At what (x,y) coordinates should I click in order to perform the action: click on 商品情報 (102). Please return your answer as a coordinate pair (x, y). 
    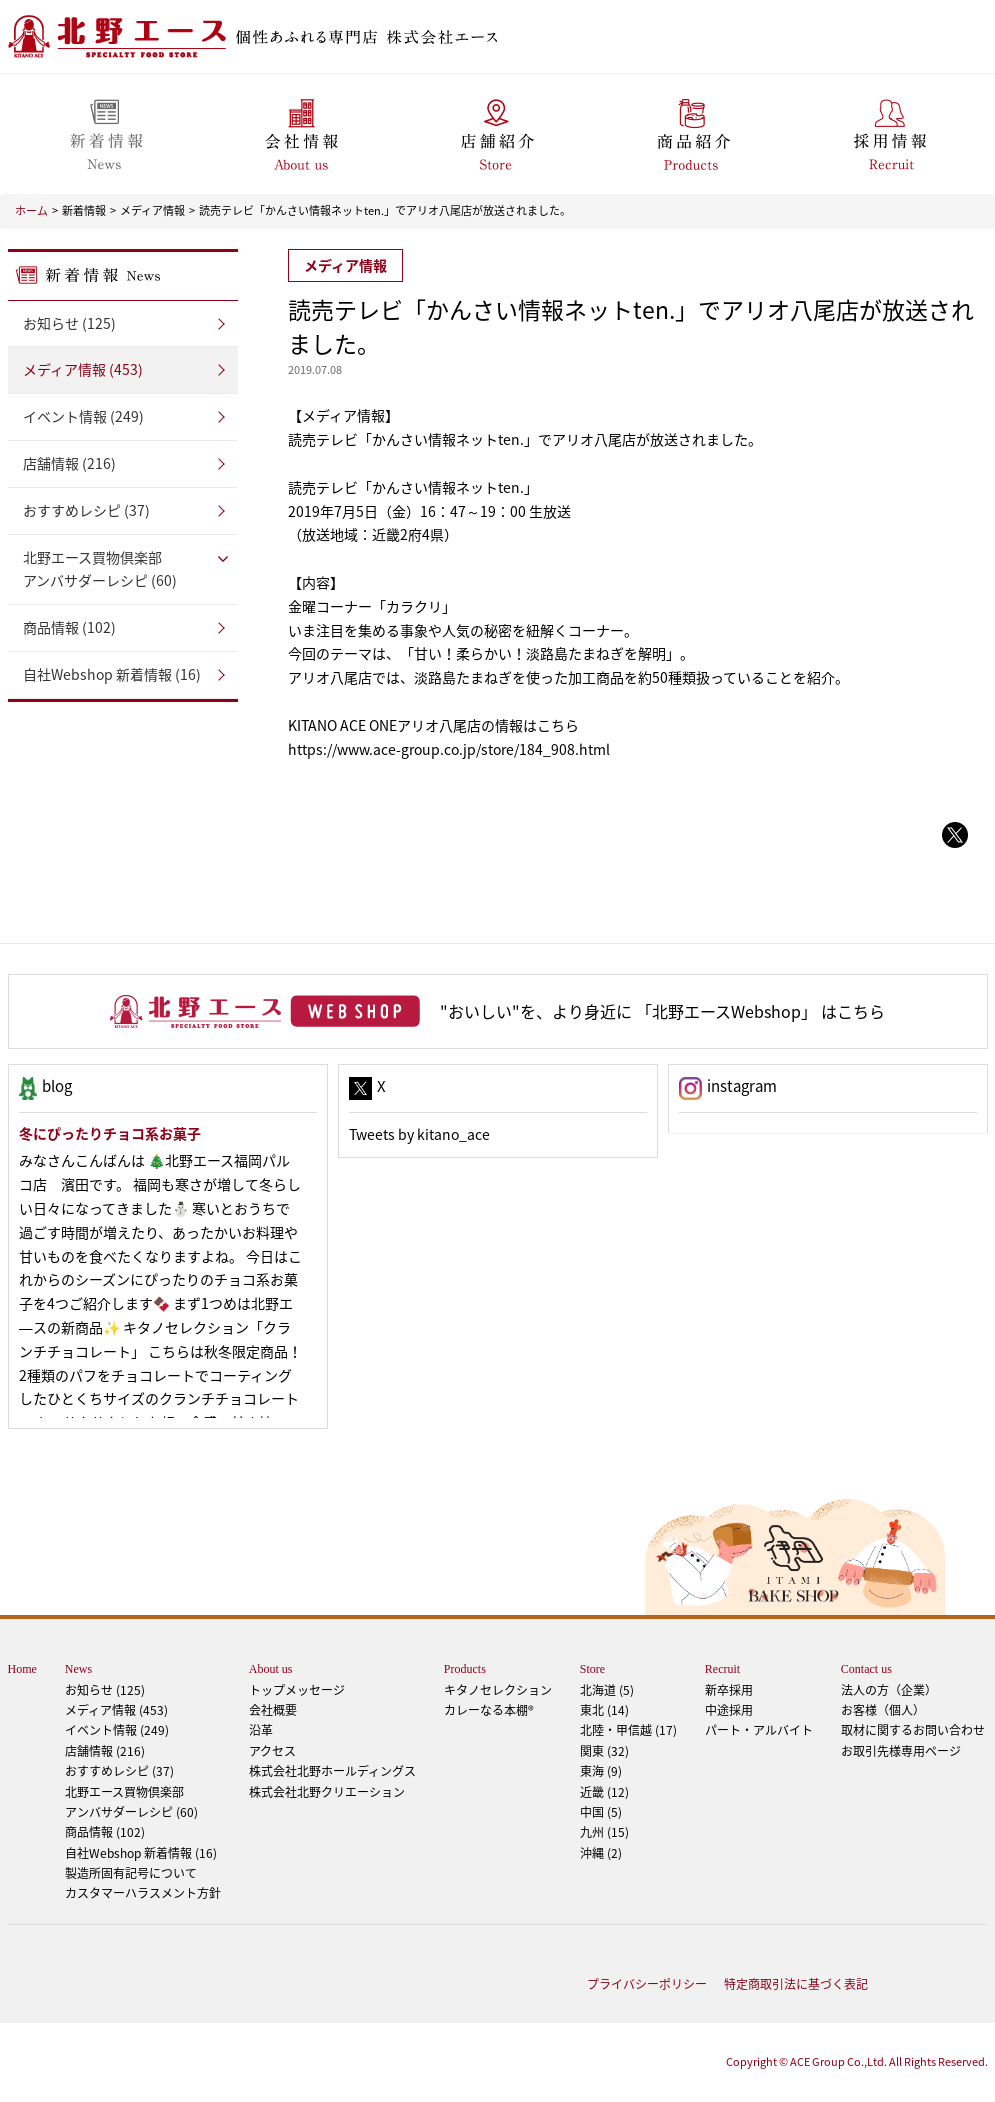
    Looking at the image, I should click on (69, 627).